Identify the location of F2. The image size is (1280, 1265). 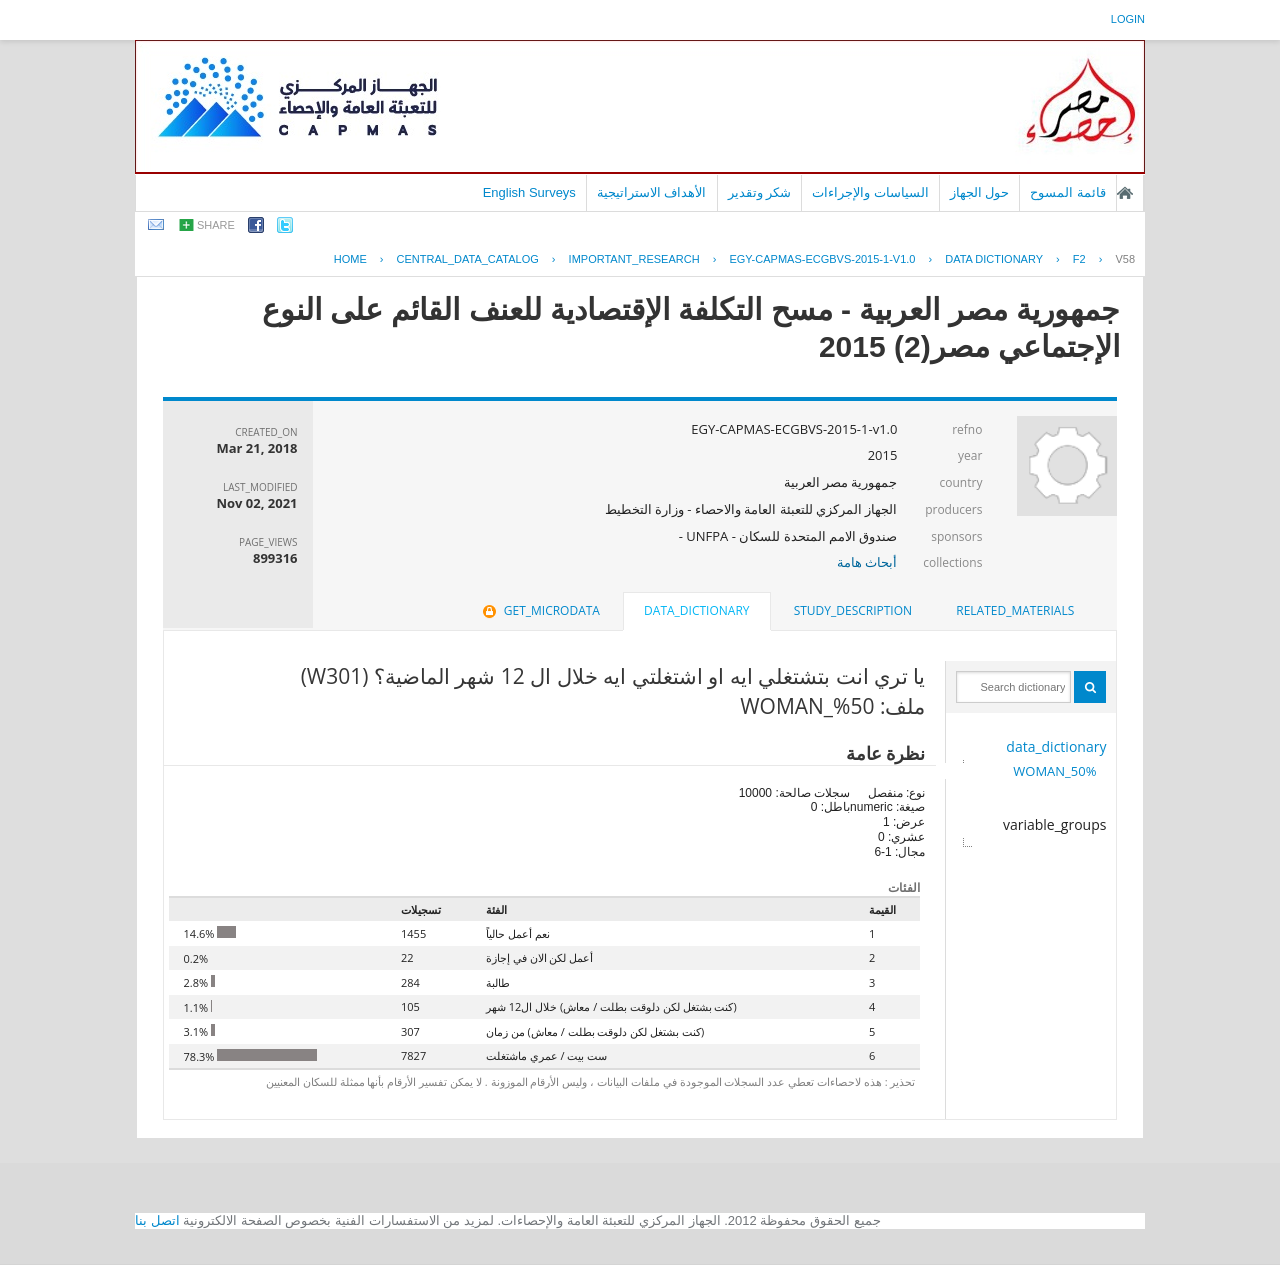
(1079, 259).